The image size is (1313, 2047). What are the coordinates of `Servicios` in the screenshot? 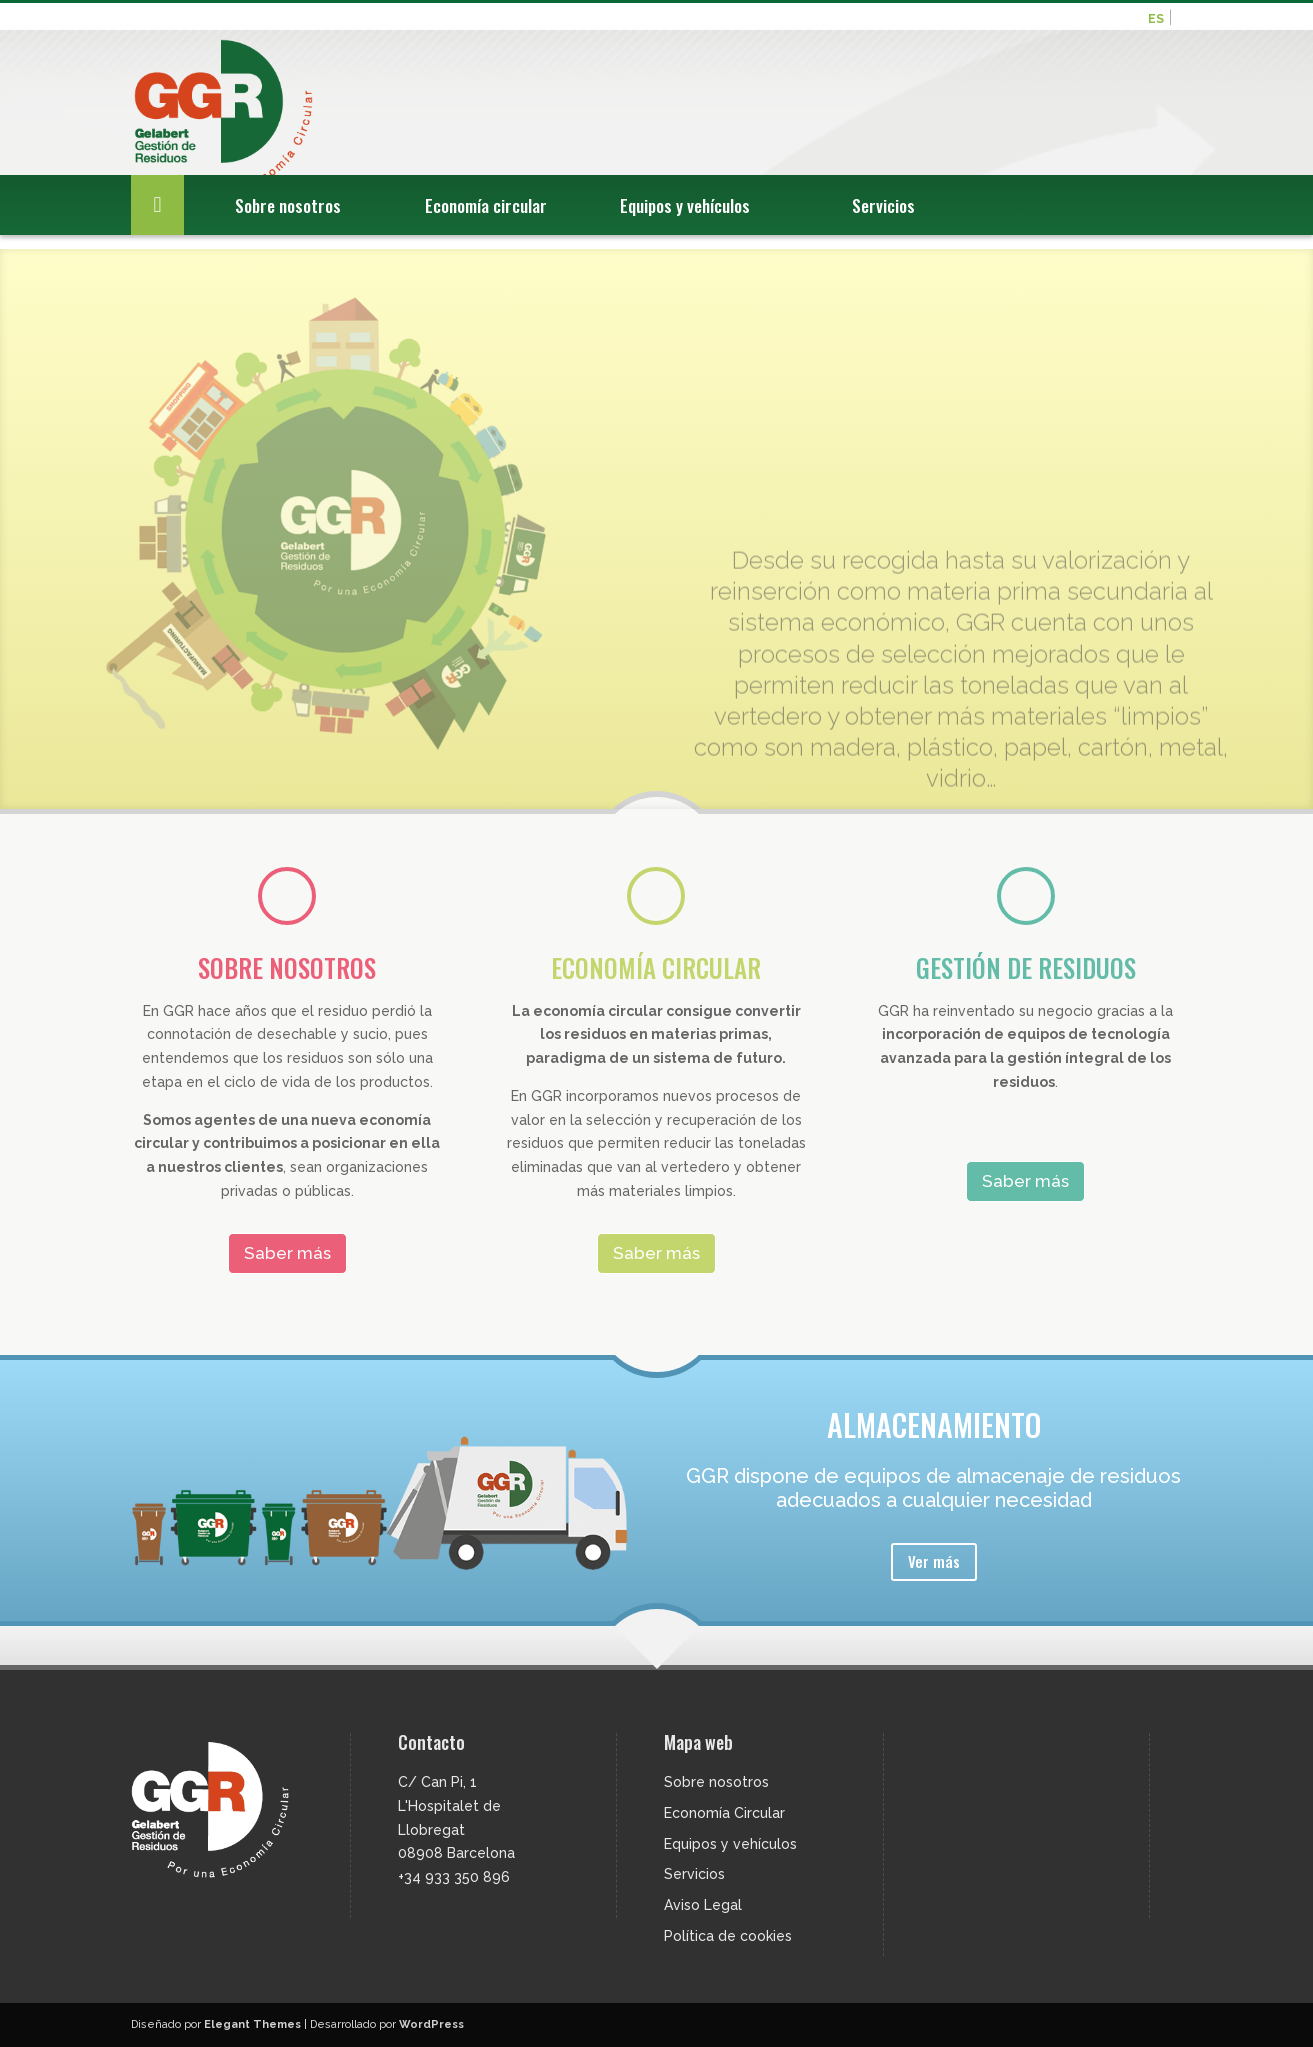 It's located at (883, 224).